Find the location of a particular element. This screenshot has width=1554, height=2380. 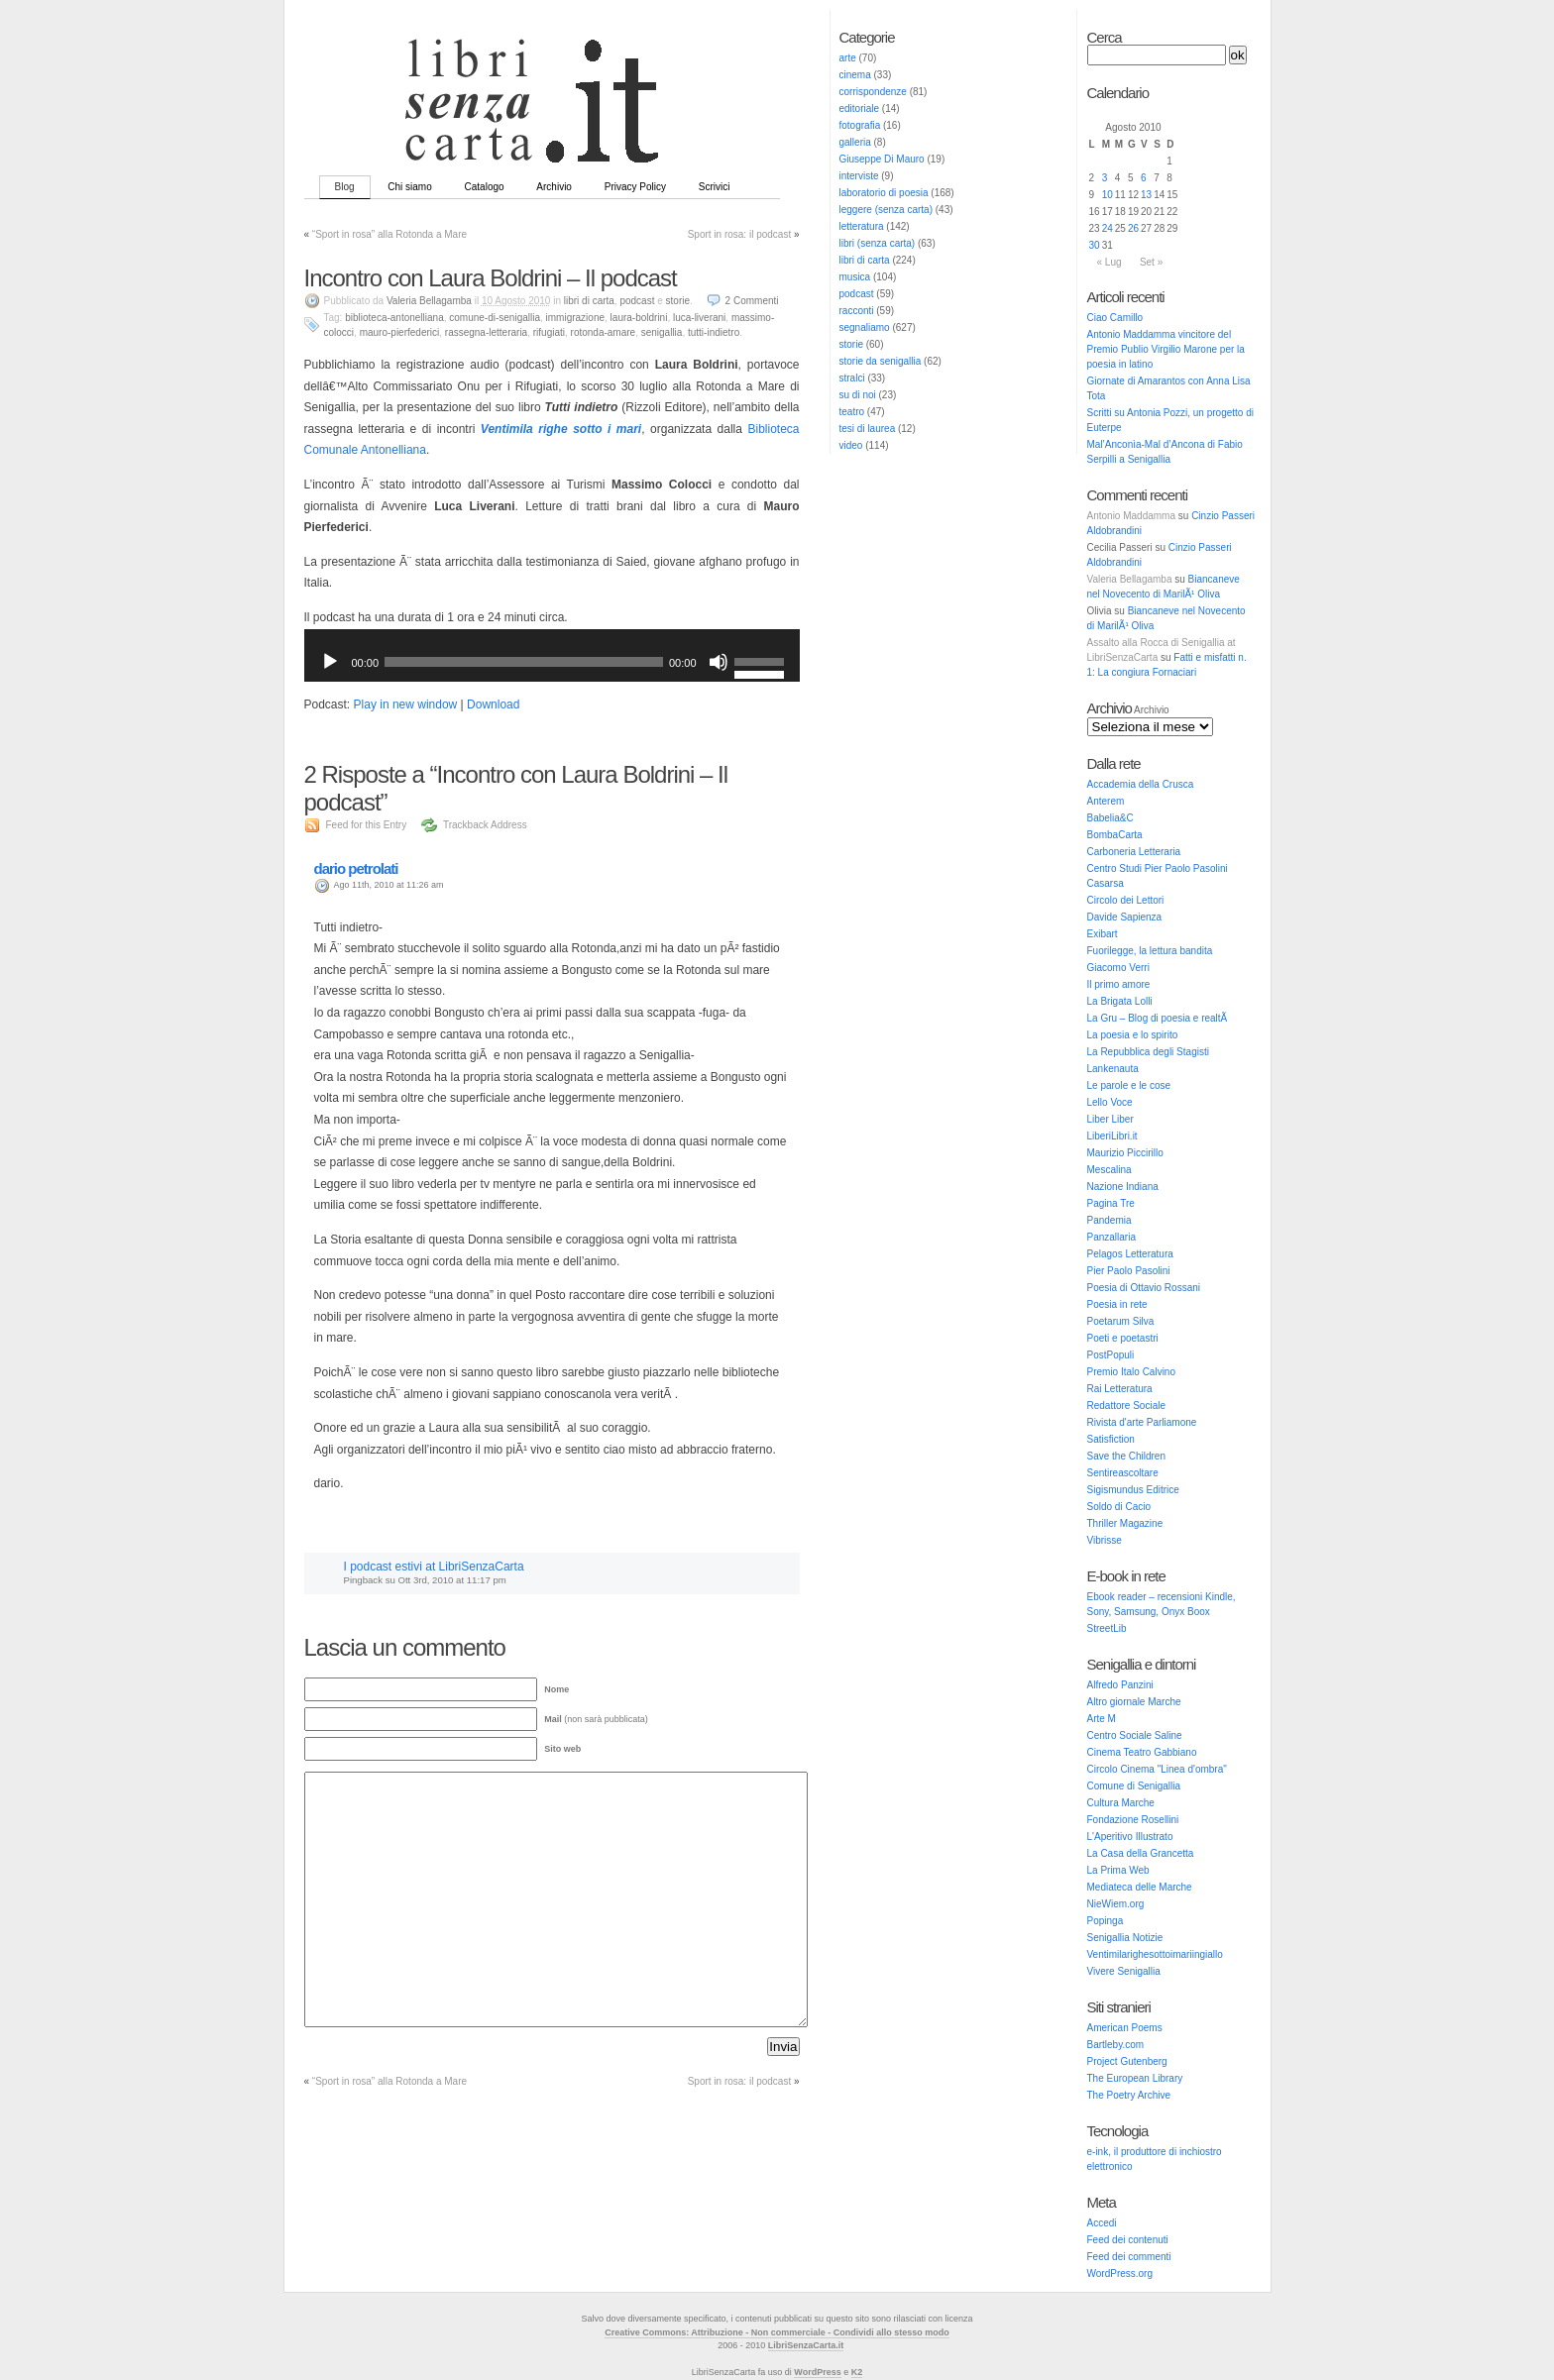

rassegna-letteraria is located at coordinates (486, 332).